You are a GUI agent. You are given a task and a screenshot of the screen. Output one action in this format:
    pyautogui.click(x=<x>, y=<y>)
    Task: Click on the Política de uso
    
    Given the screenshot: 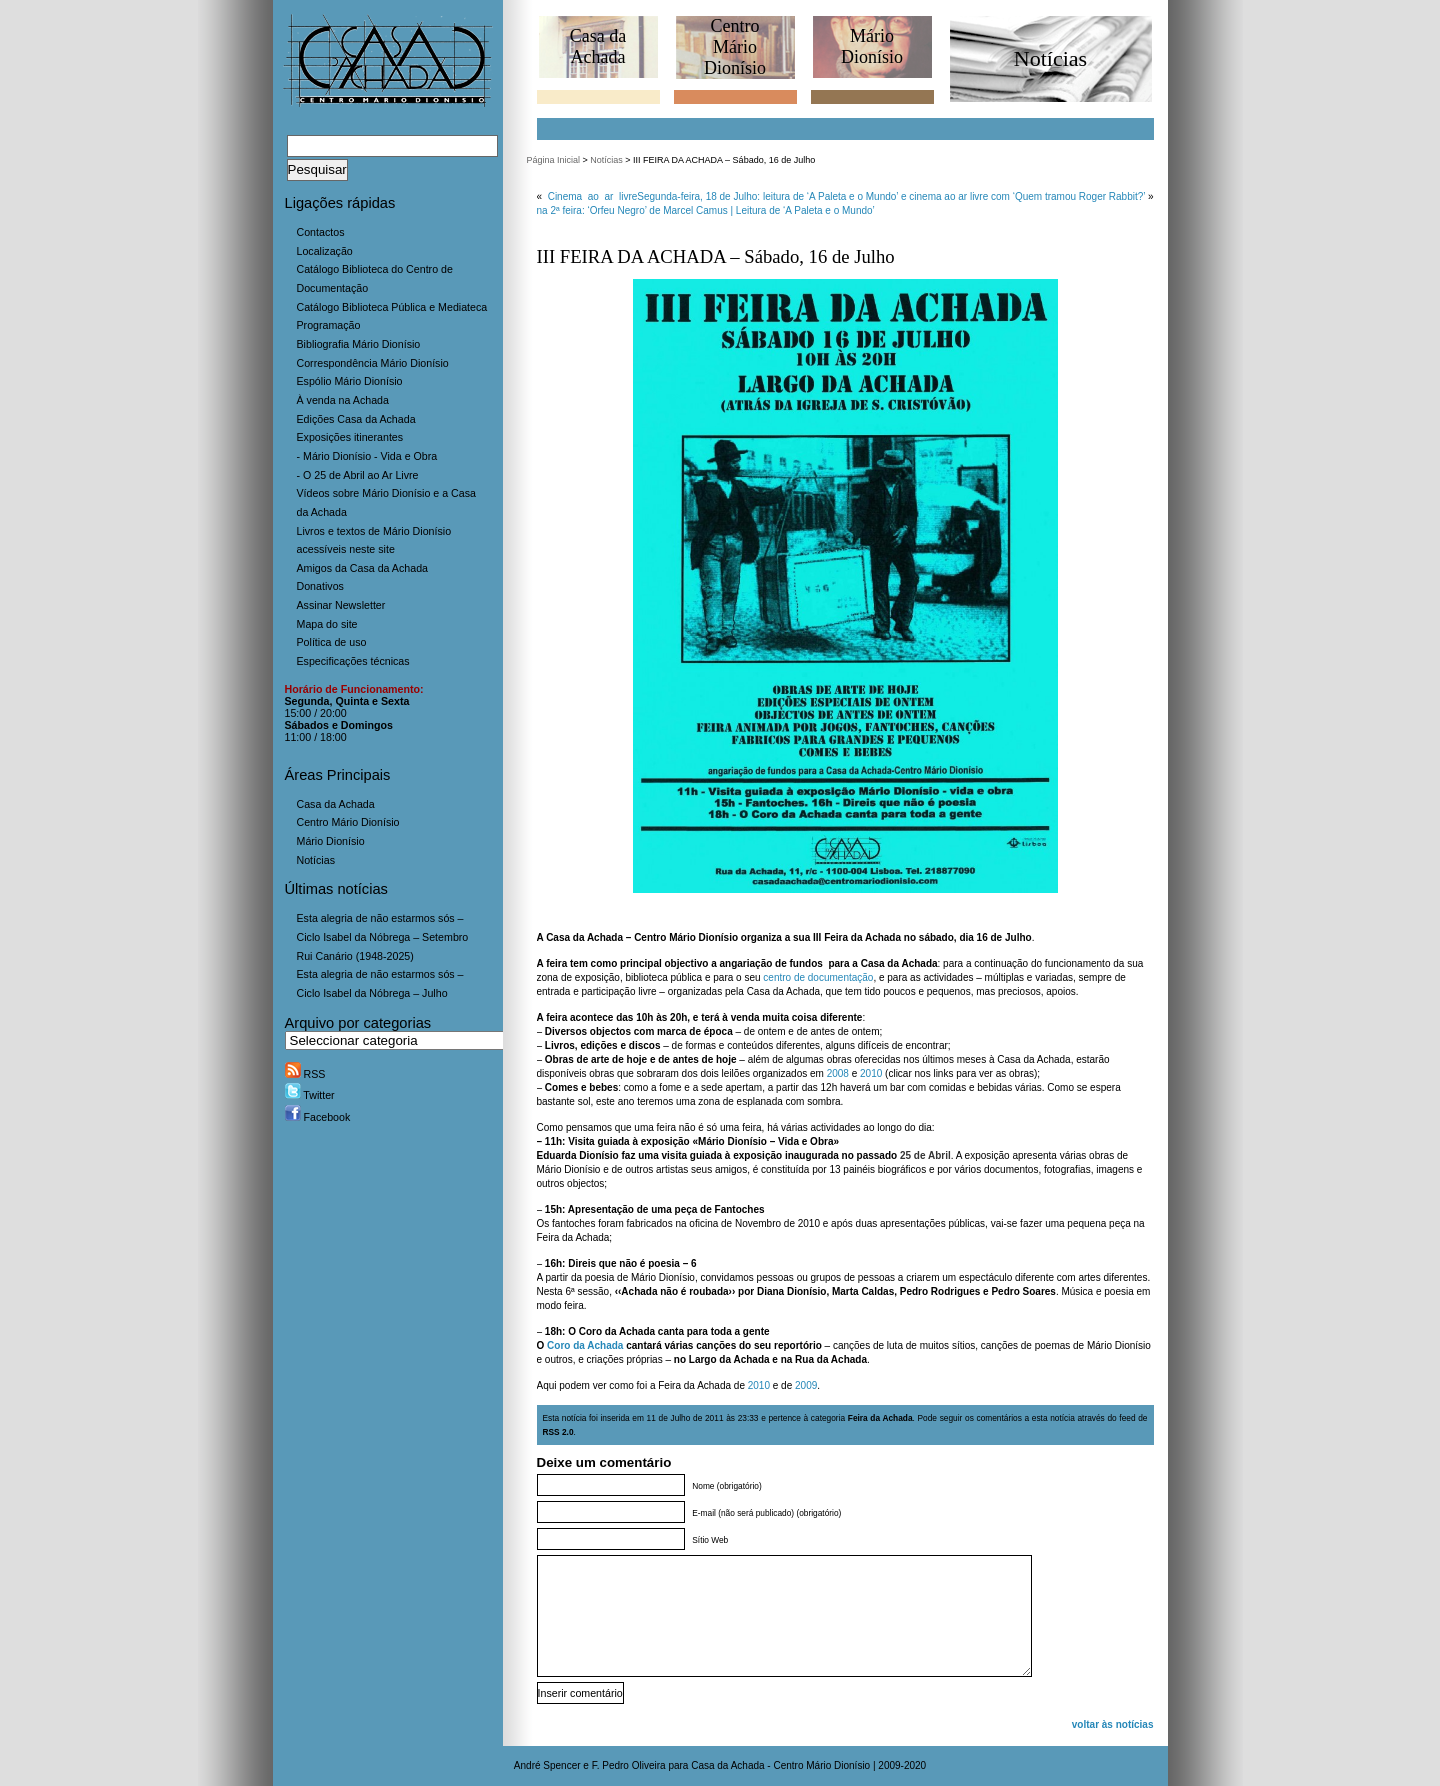 What is the action you would take?
    pyautogui.click(x=332, y=642)
    